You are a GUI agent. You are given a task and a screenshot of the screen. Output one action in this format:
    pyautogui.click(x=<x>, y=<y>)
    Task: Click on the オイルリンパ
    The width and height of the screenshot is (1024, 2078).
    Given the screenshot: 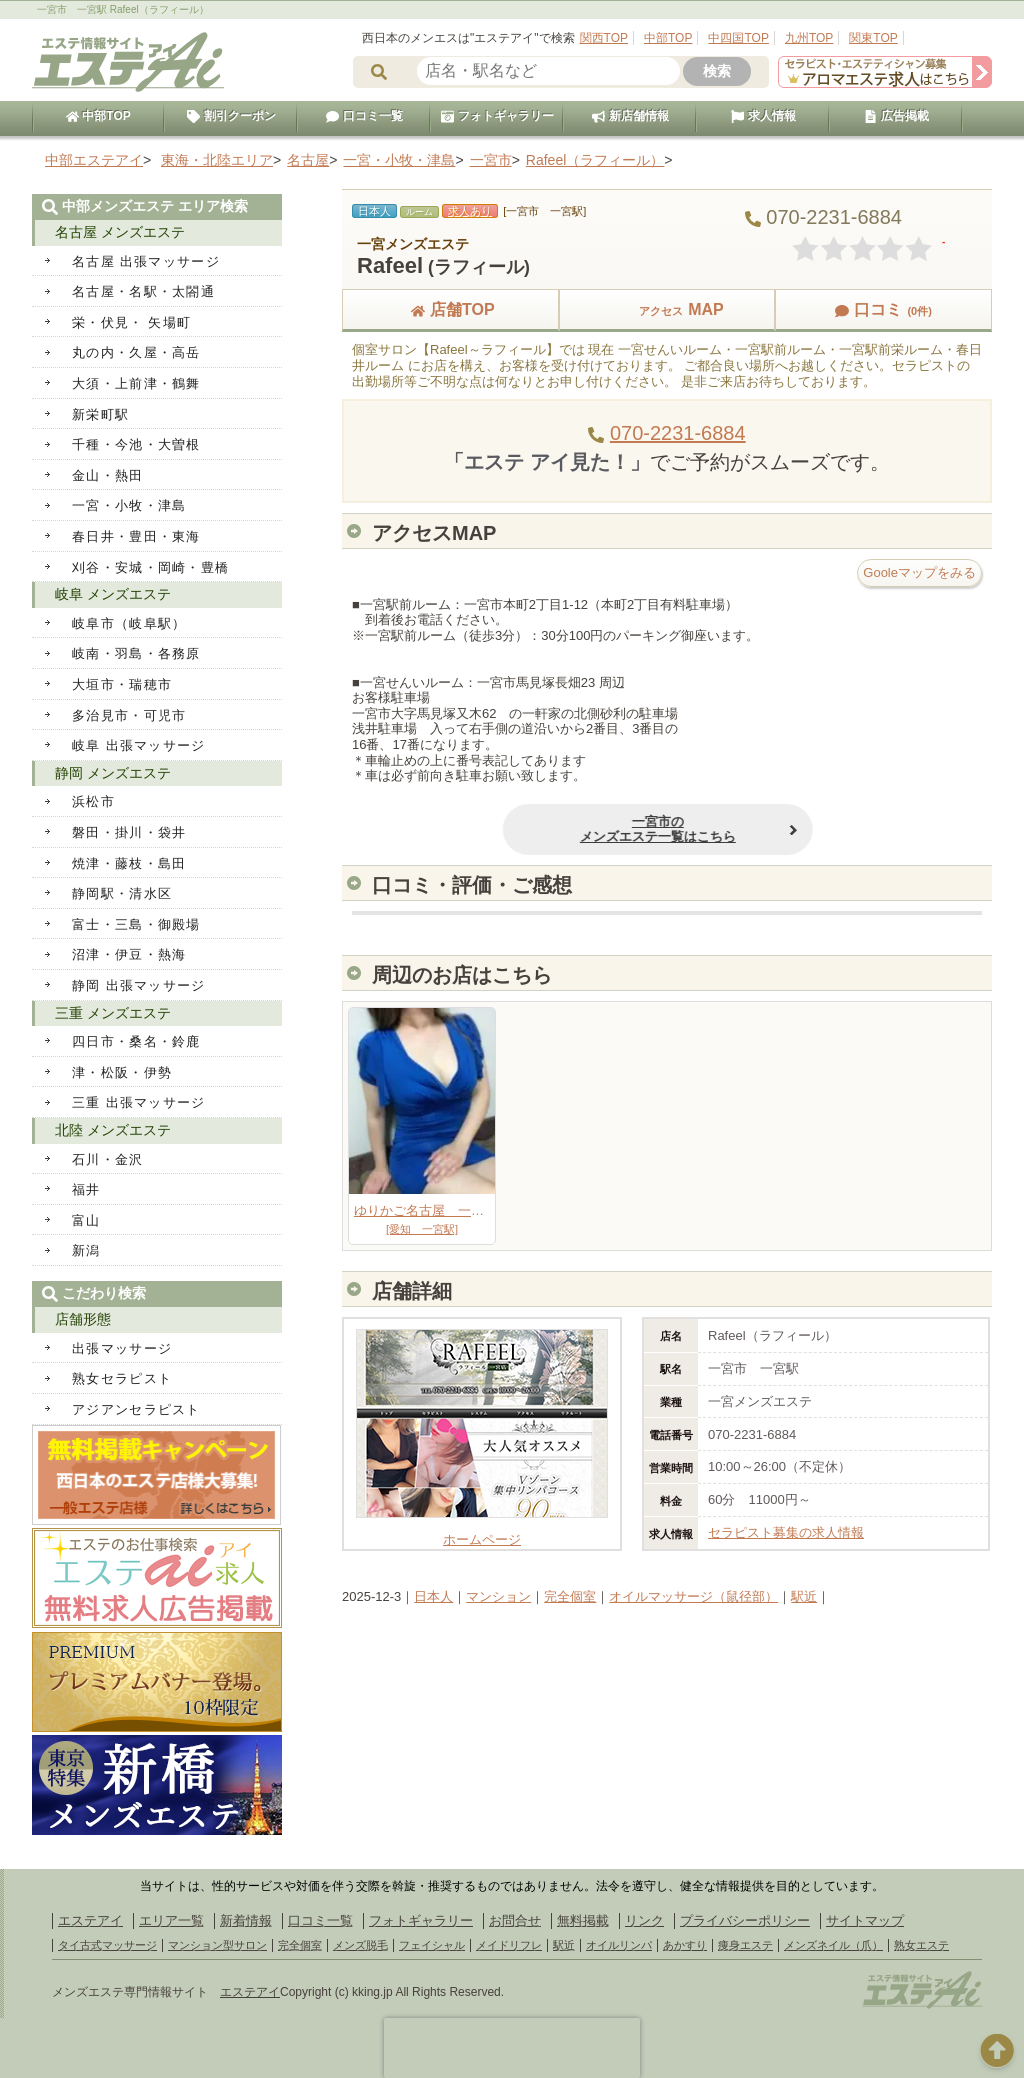 What is the action you would take?
    pyautogui.click(x=619, y=1945)
    